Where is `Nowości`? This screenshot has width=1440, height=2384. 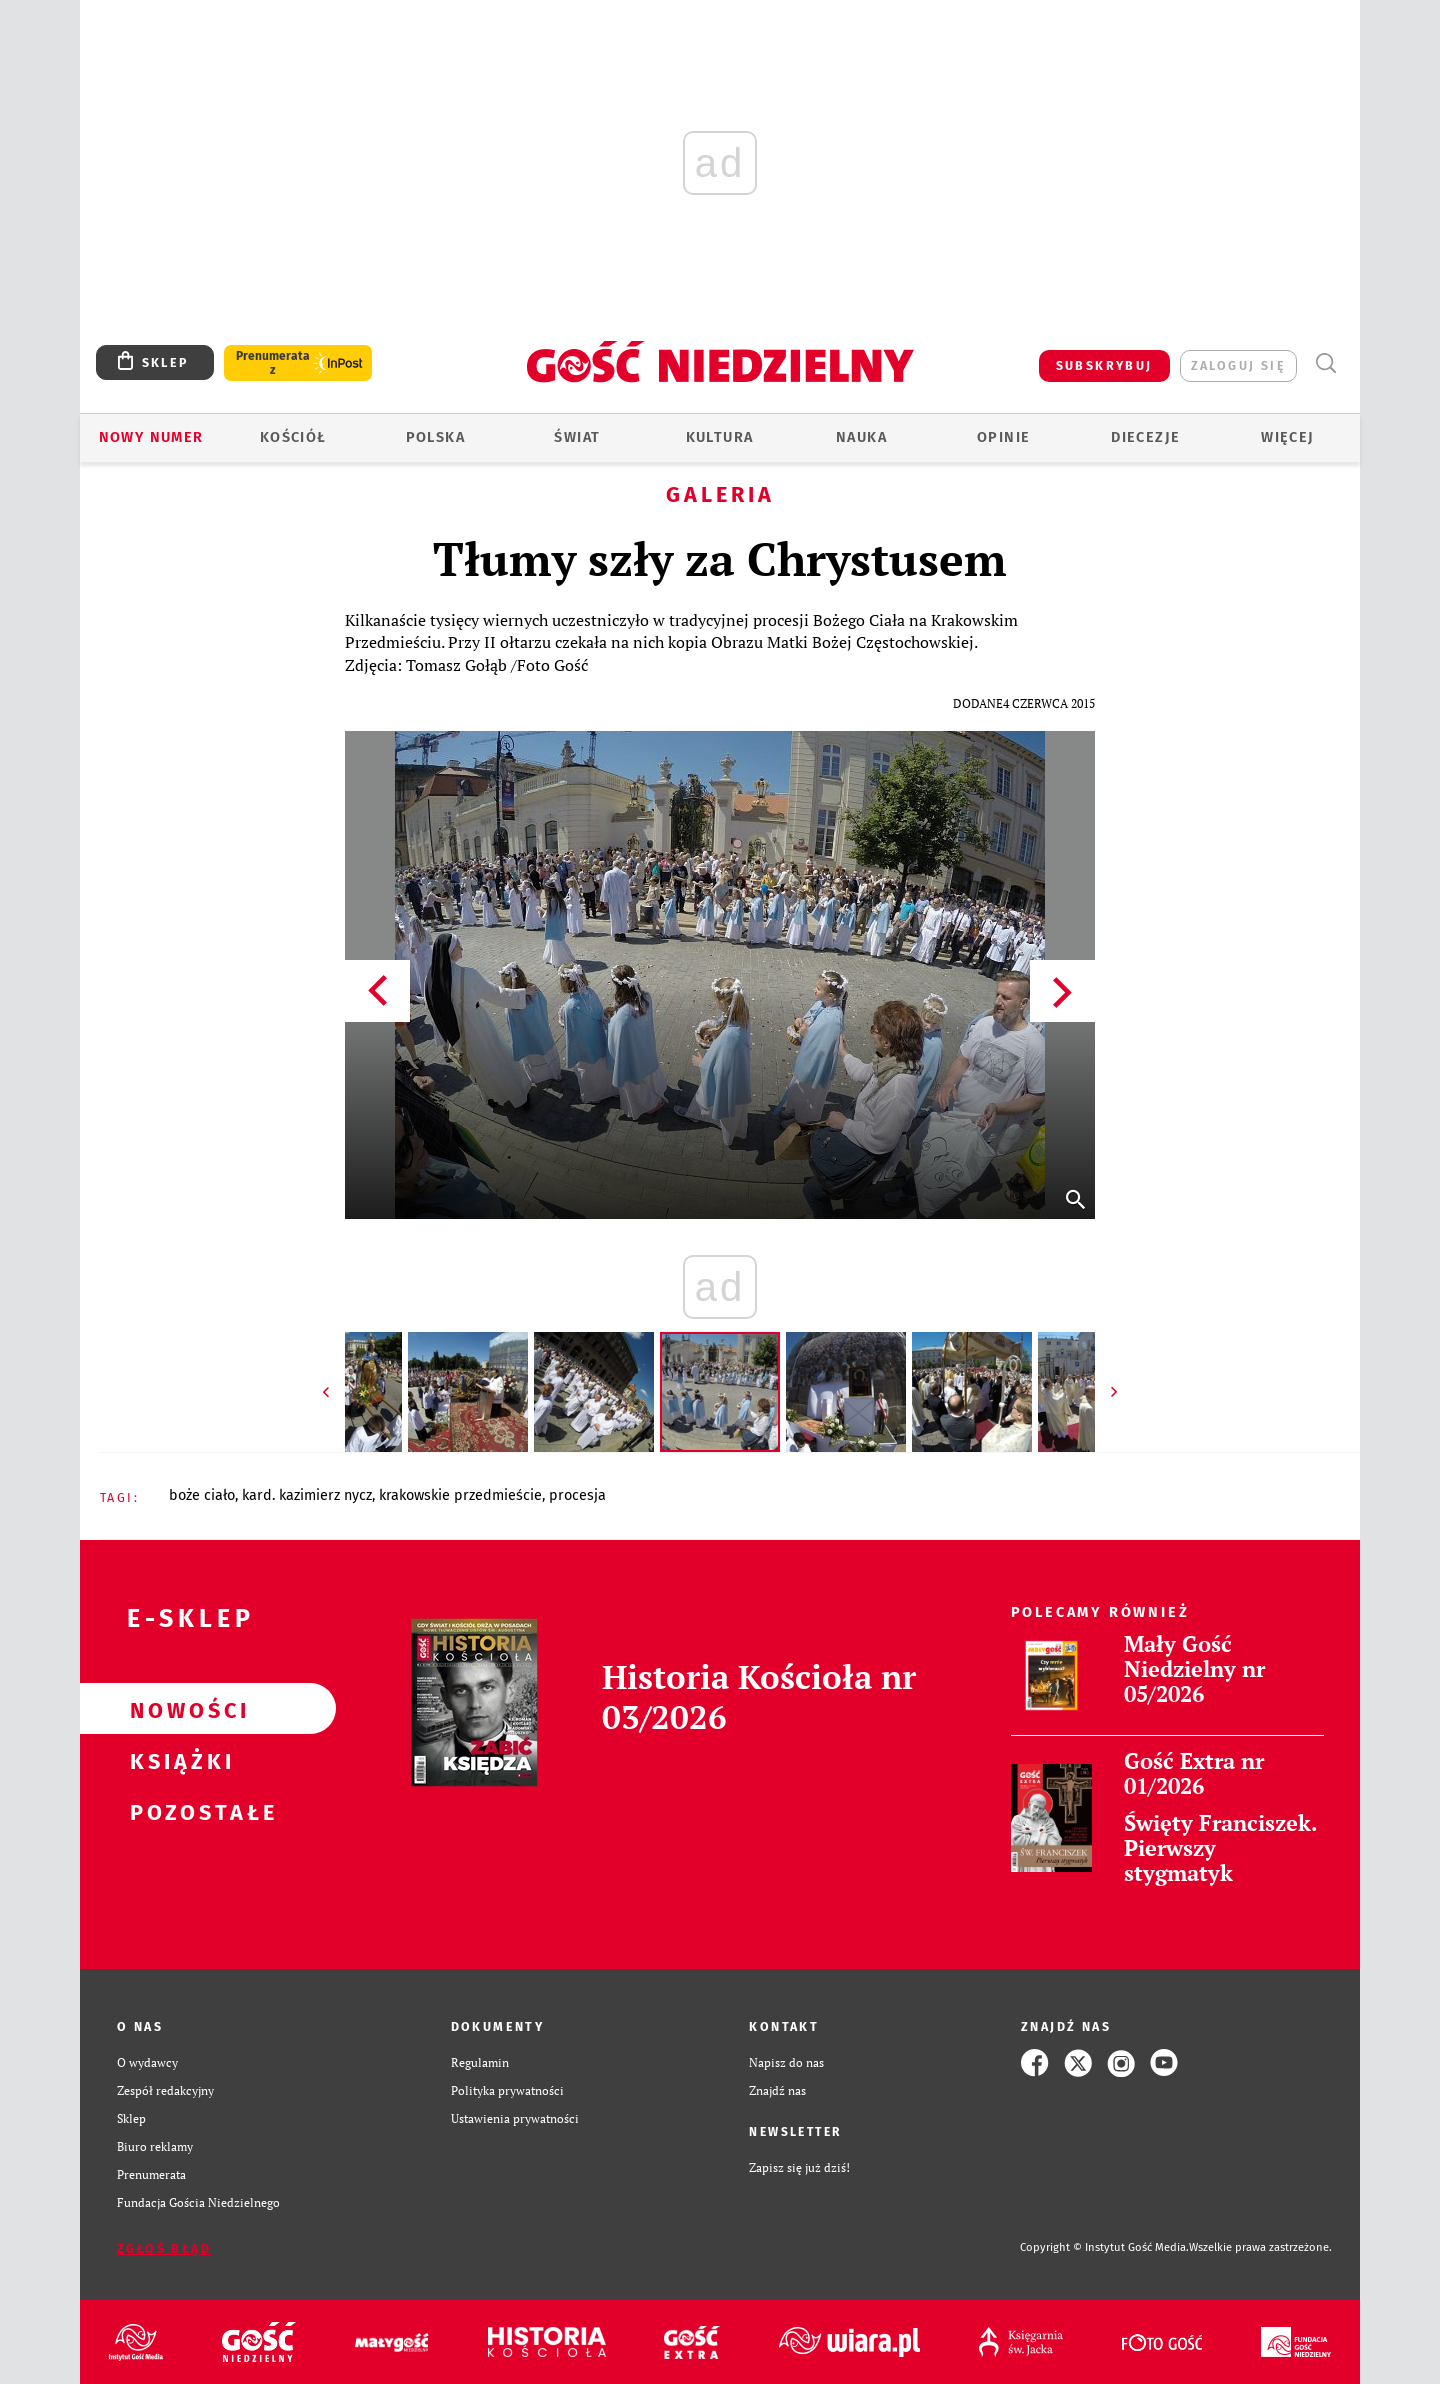 Nowości is located at coordinates (176, 1709).